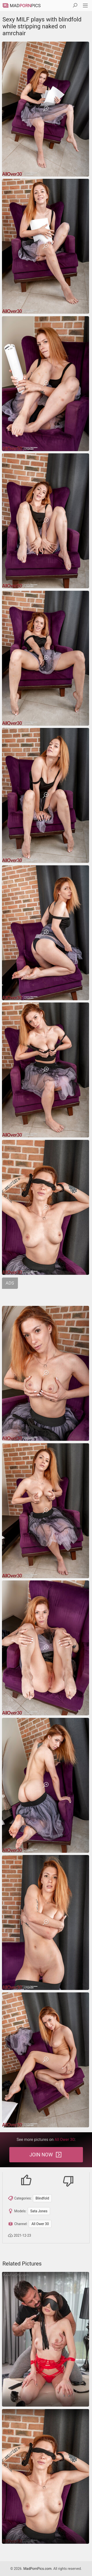 This screenshot has height=2576, width=92. I want to click on Sata Jones, so click(39, 2211).